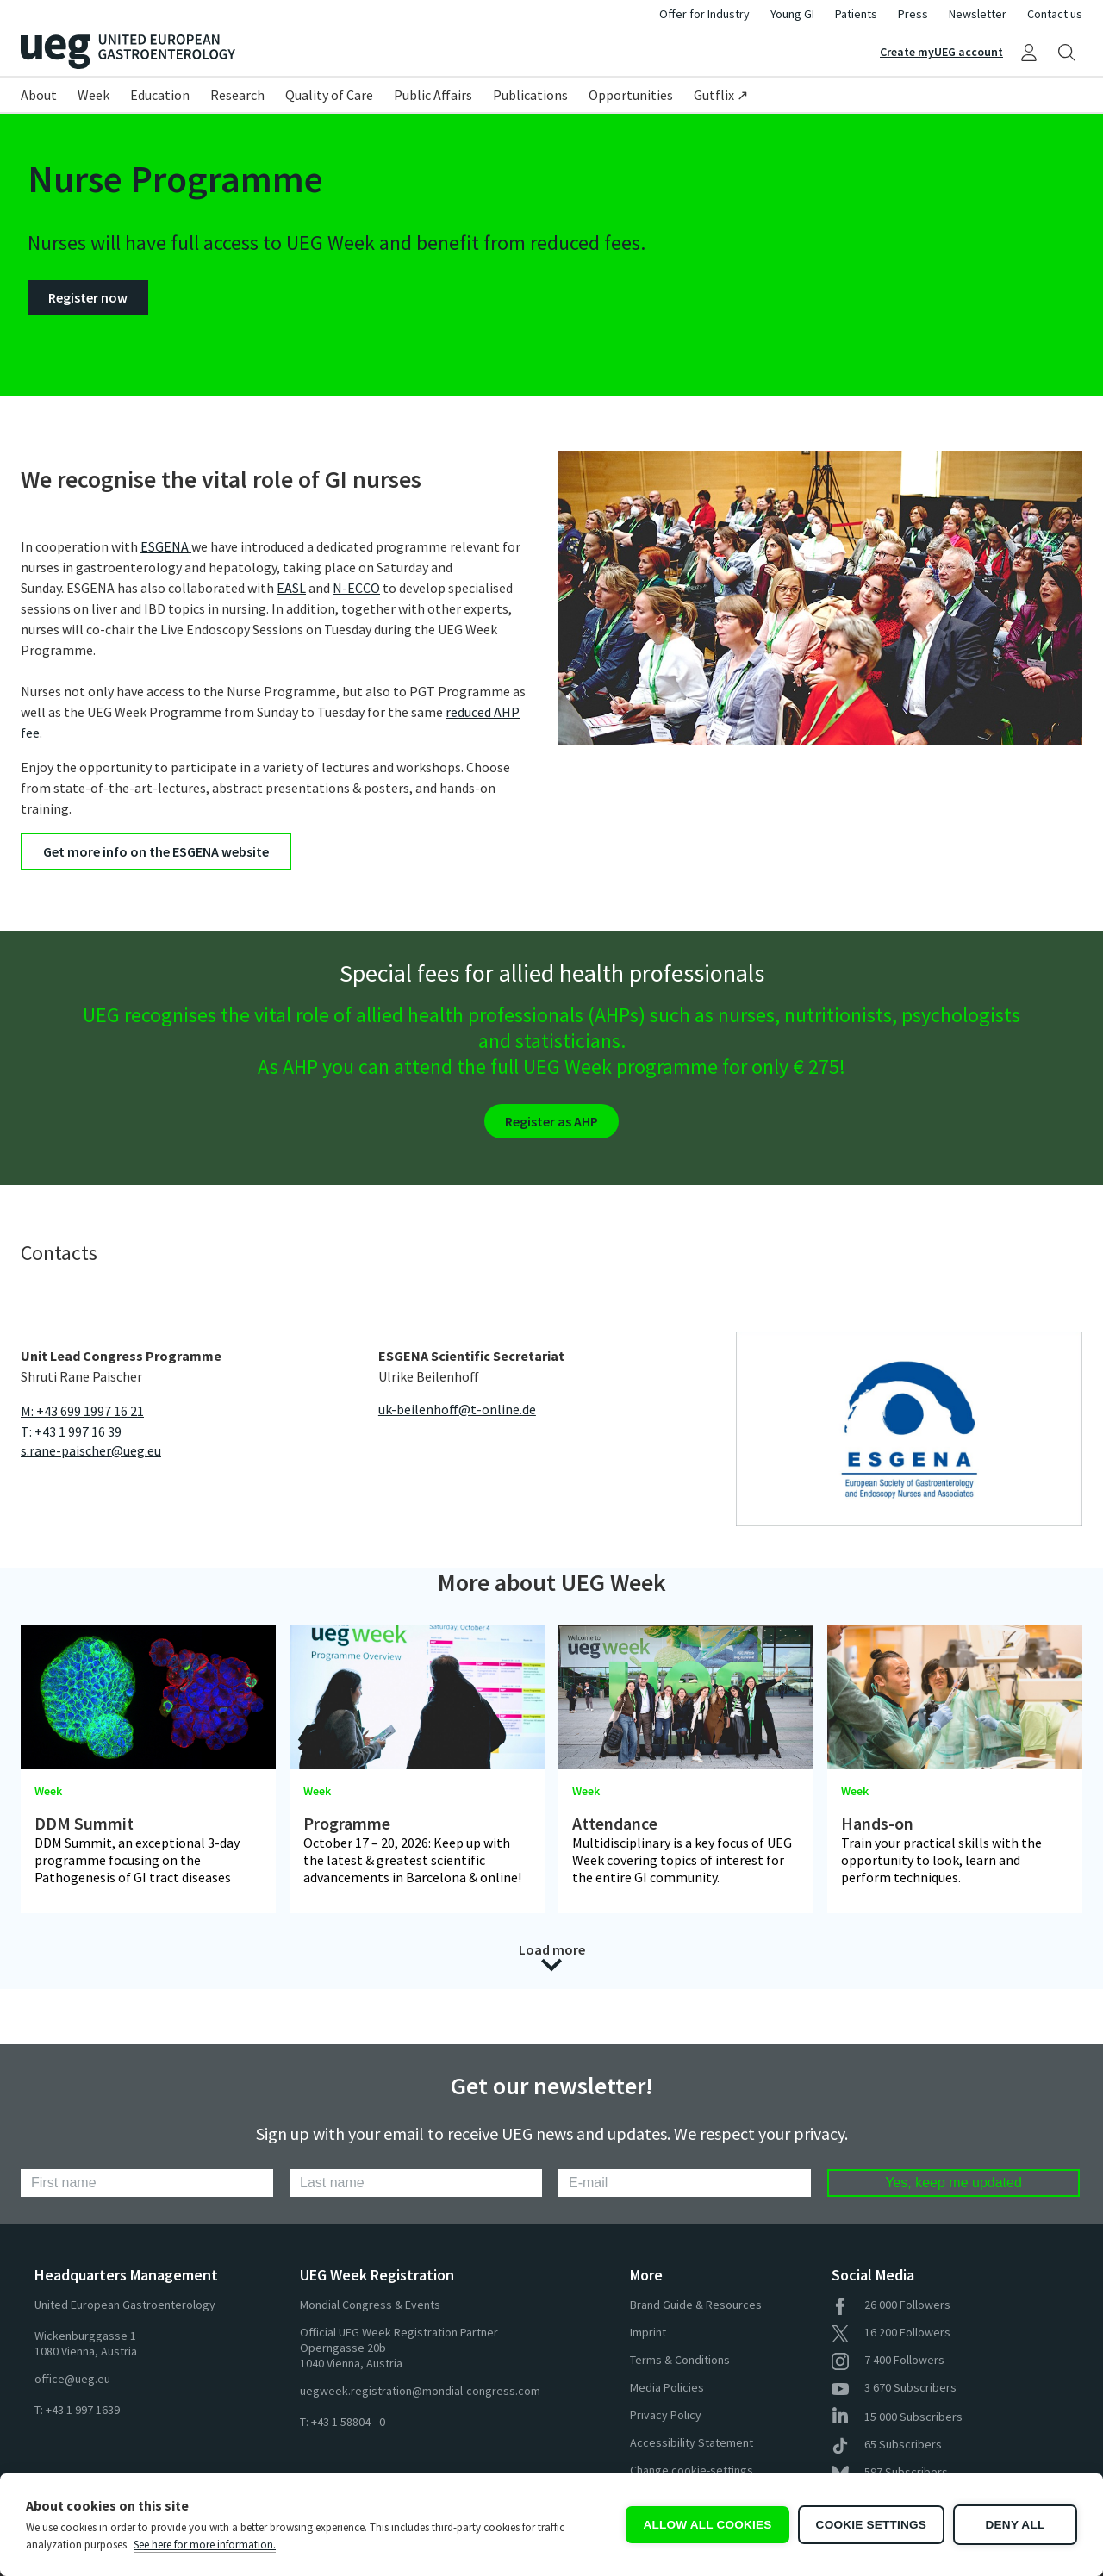 The width and height of the screenshot is (1103, 2576). What do you see at coordinates (71, 1431) in the screenshot?
I see `T: +43 1 997 16 39` at bounding box center [71, 1431].